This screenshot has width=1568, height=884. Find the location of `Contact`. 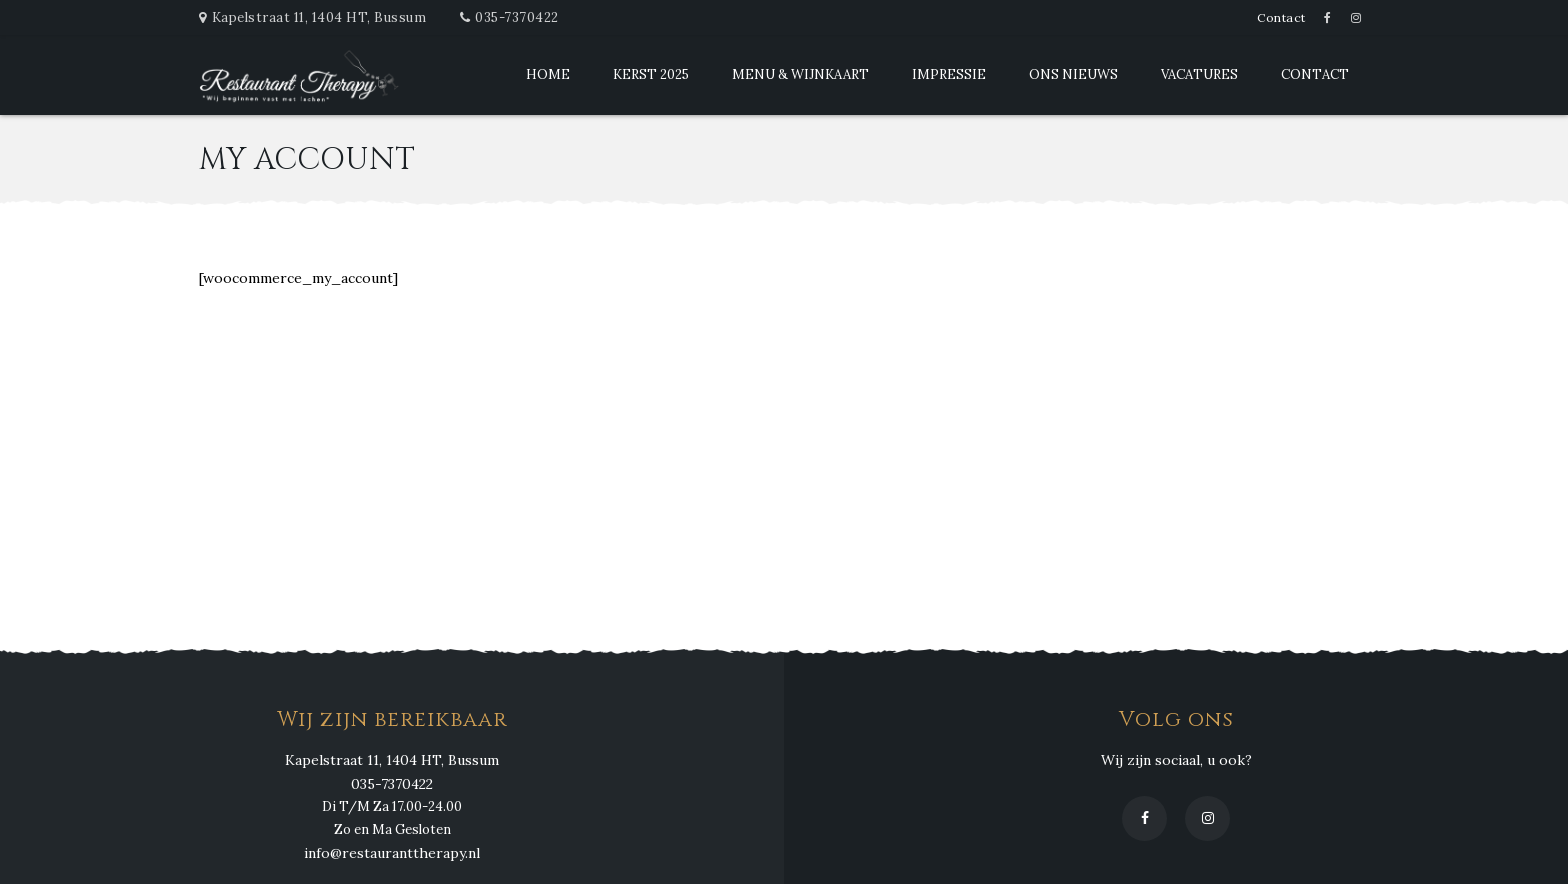

Contact is located at coordinates (1281, 17).